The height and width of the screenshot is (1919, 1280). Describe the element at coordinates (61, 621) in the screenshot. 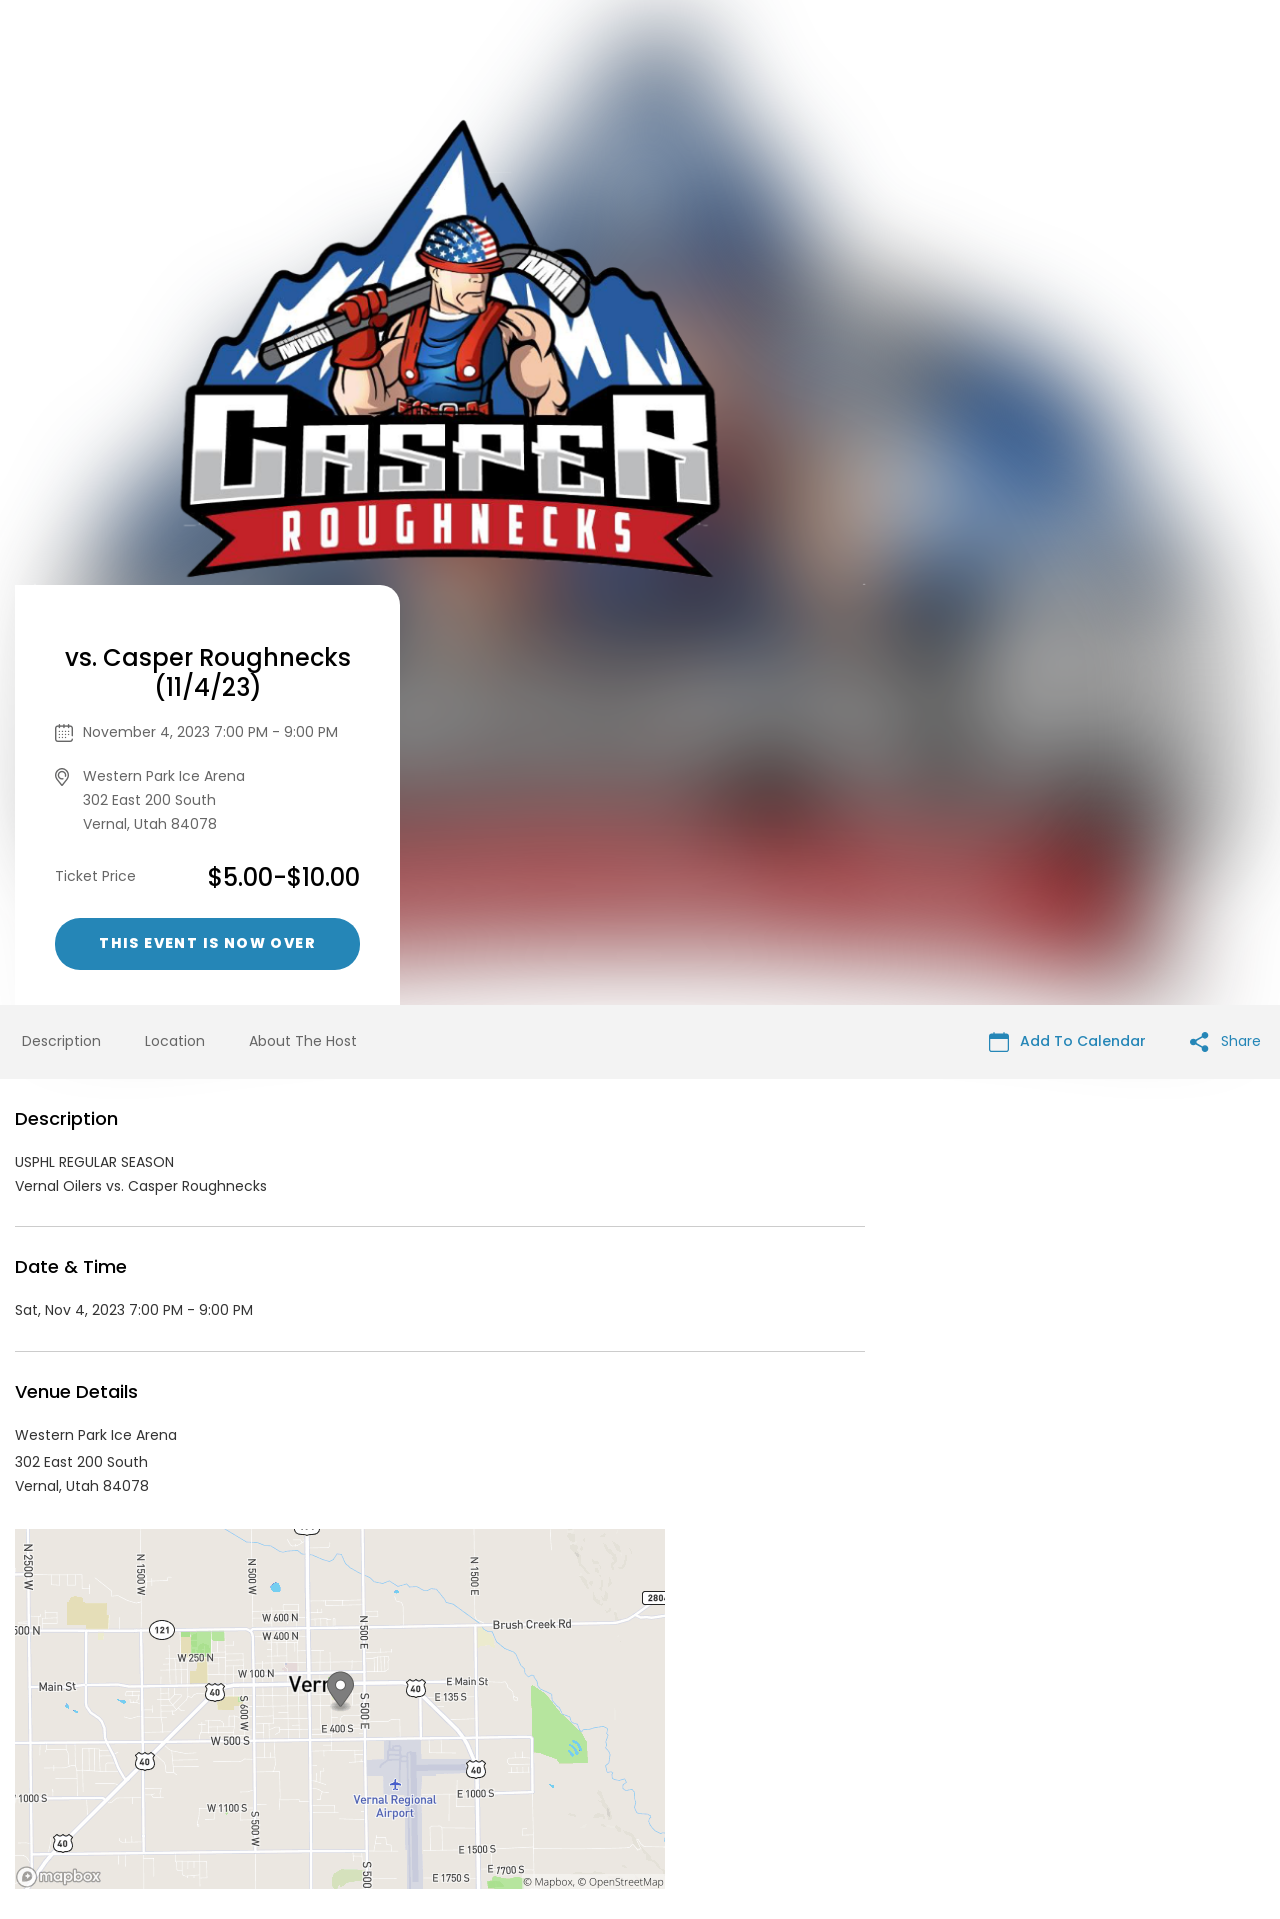

I see `Description` at that location.